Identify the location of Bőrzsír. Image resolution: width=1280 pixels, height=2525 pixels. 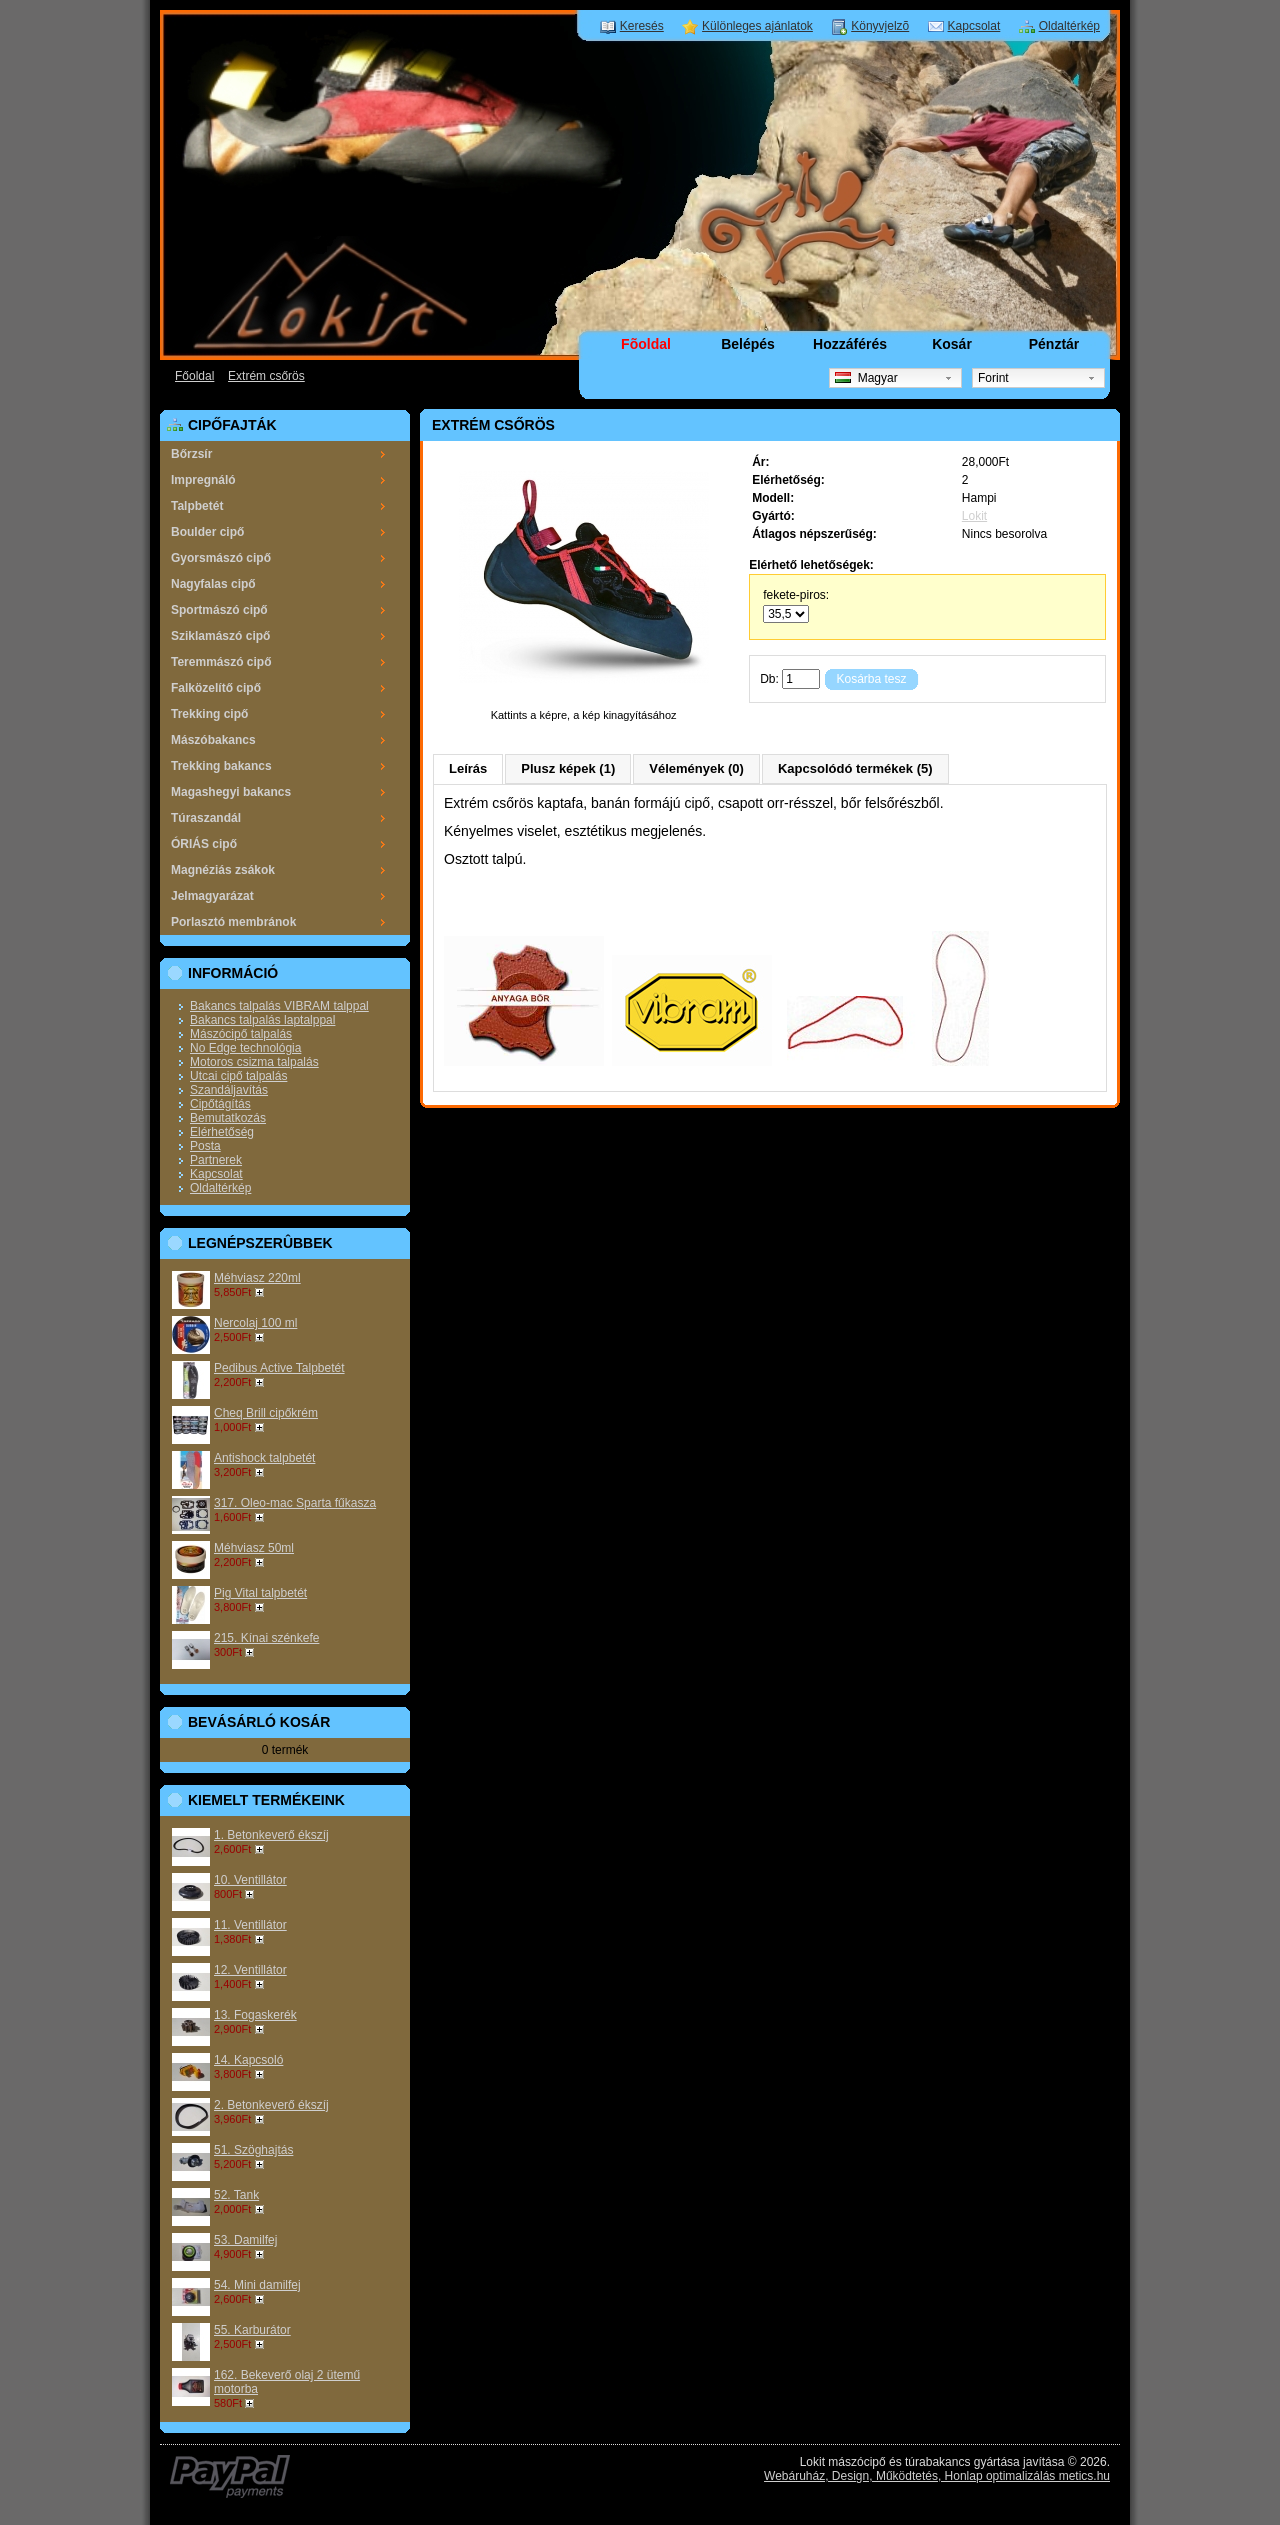
(191, 454).